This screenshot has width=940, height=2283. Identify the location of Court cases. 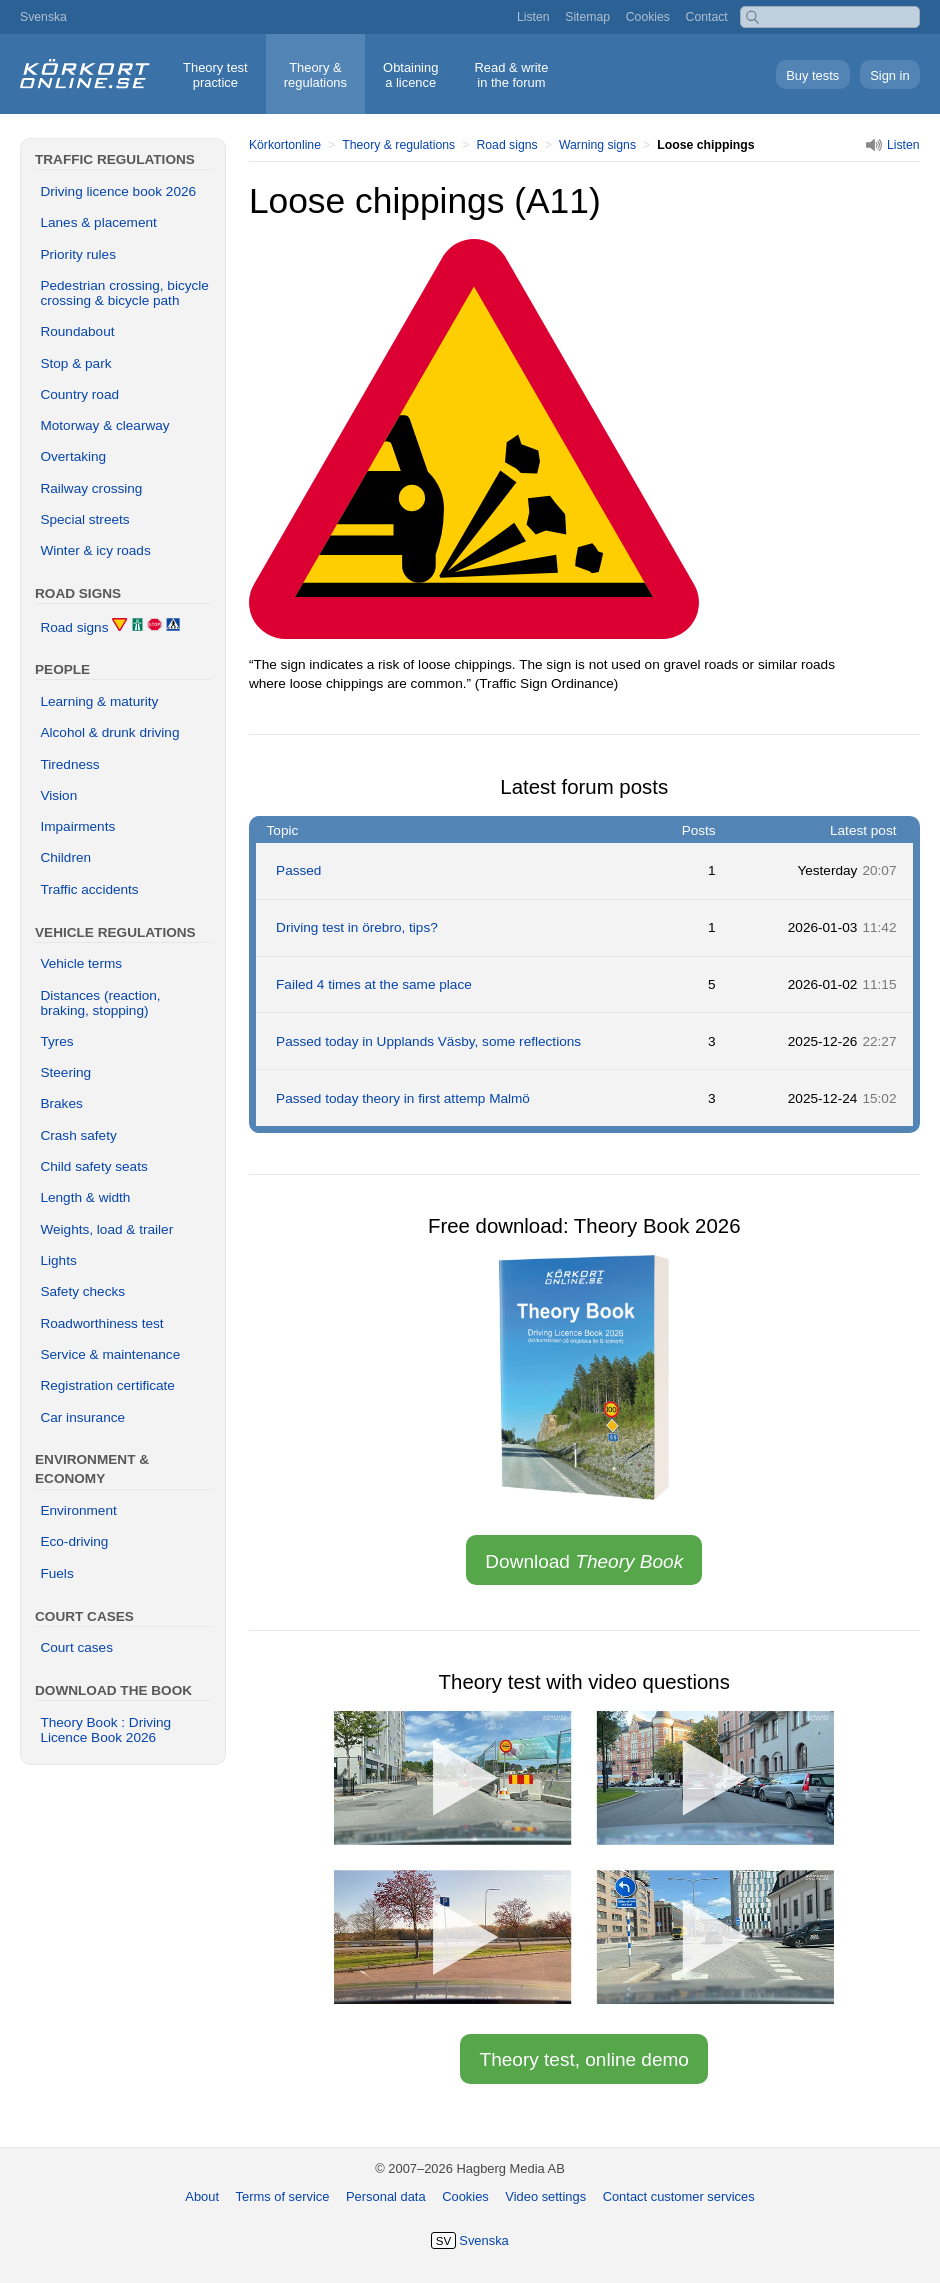
(76, 1647).